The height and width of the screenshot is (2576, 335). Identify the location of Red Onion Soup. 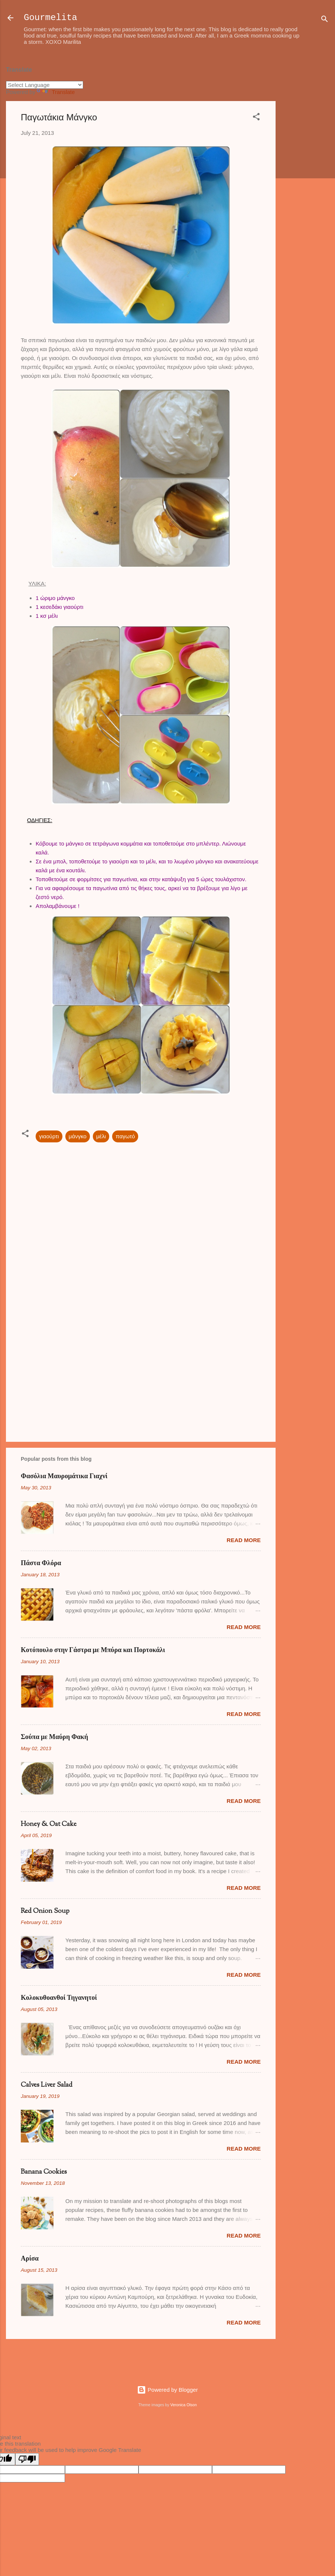
(45, 1911).